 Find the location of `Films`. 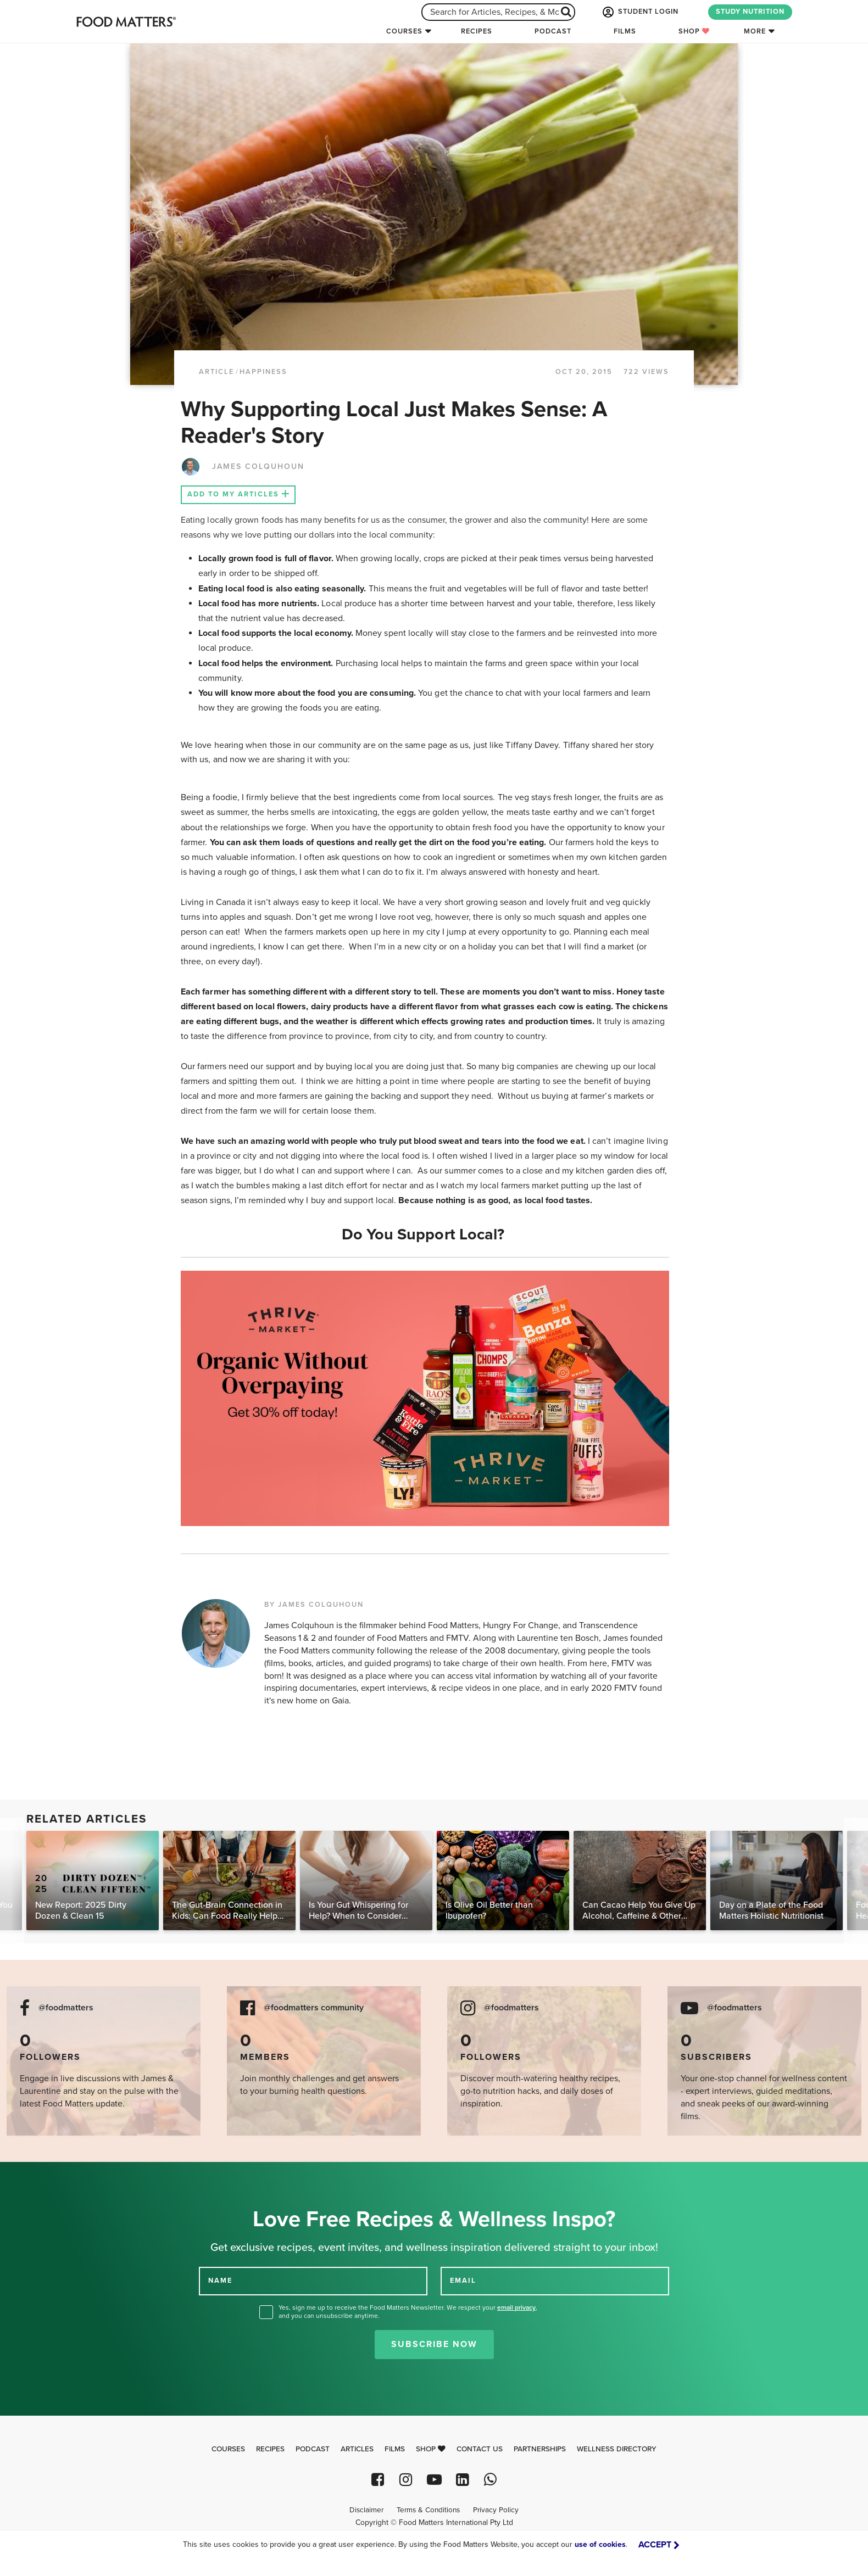

Films is located at coordinates (625, 31).